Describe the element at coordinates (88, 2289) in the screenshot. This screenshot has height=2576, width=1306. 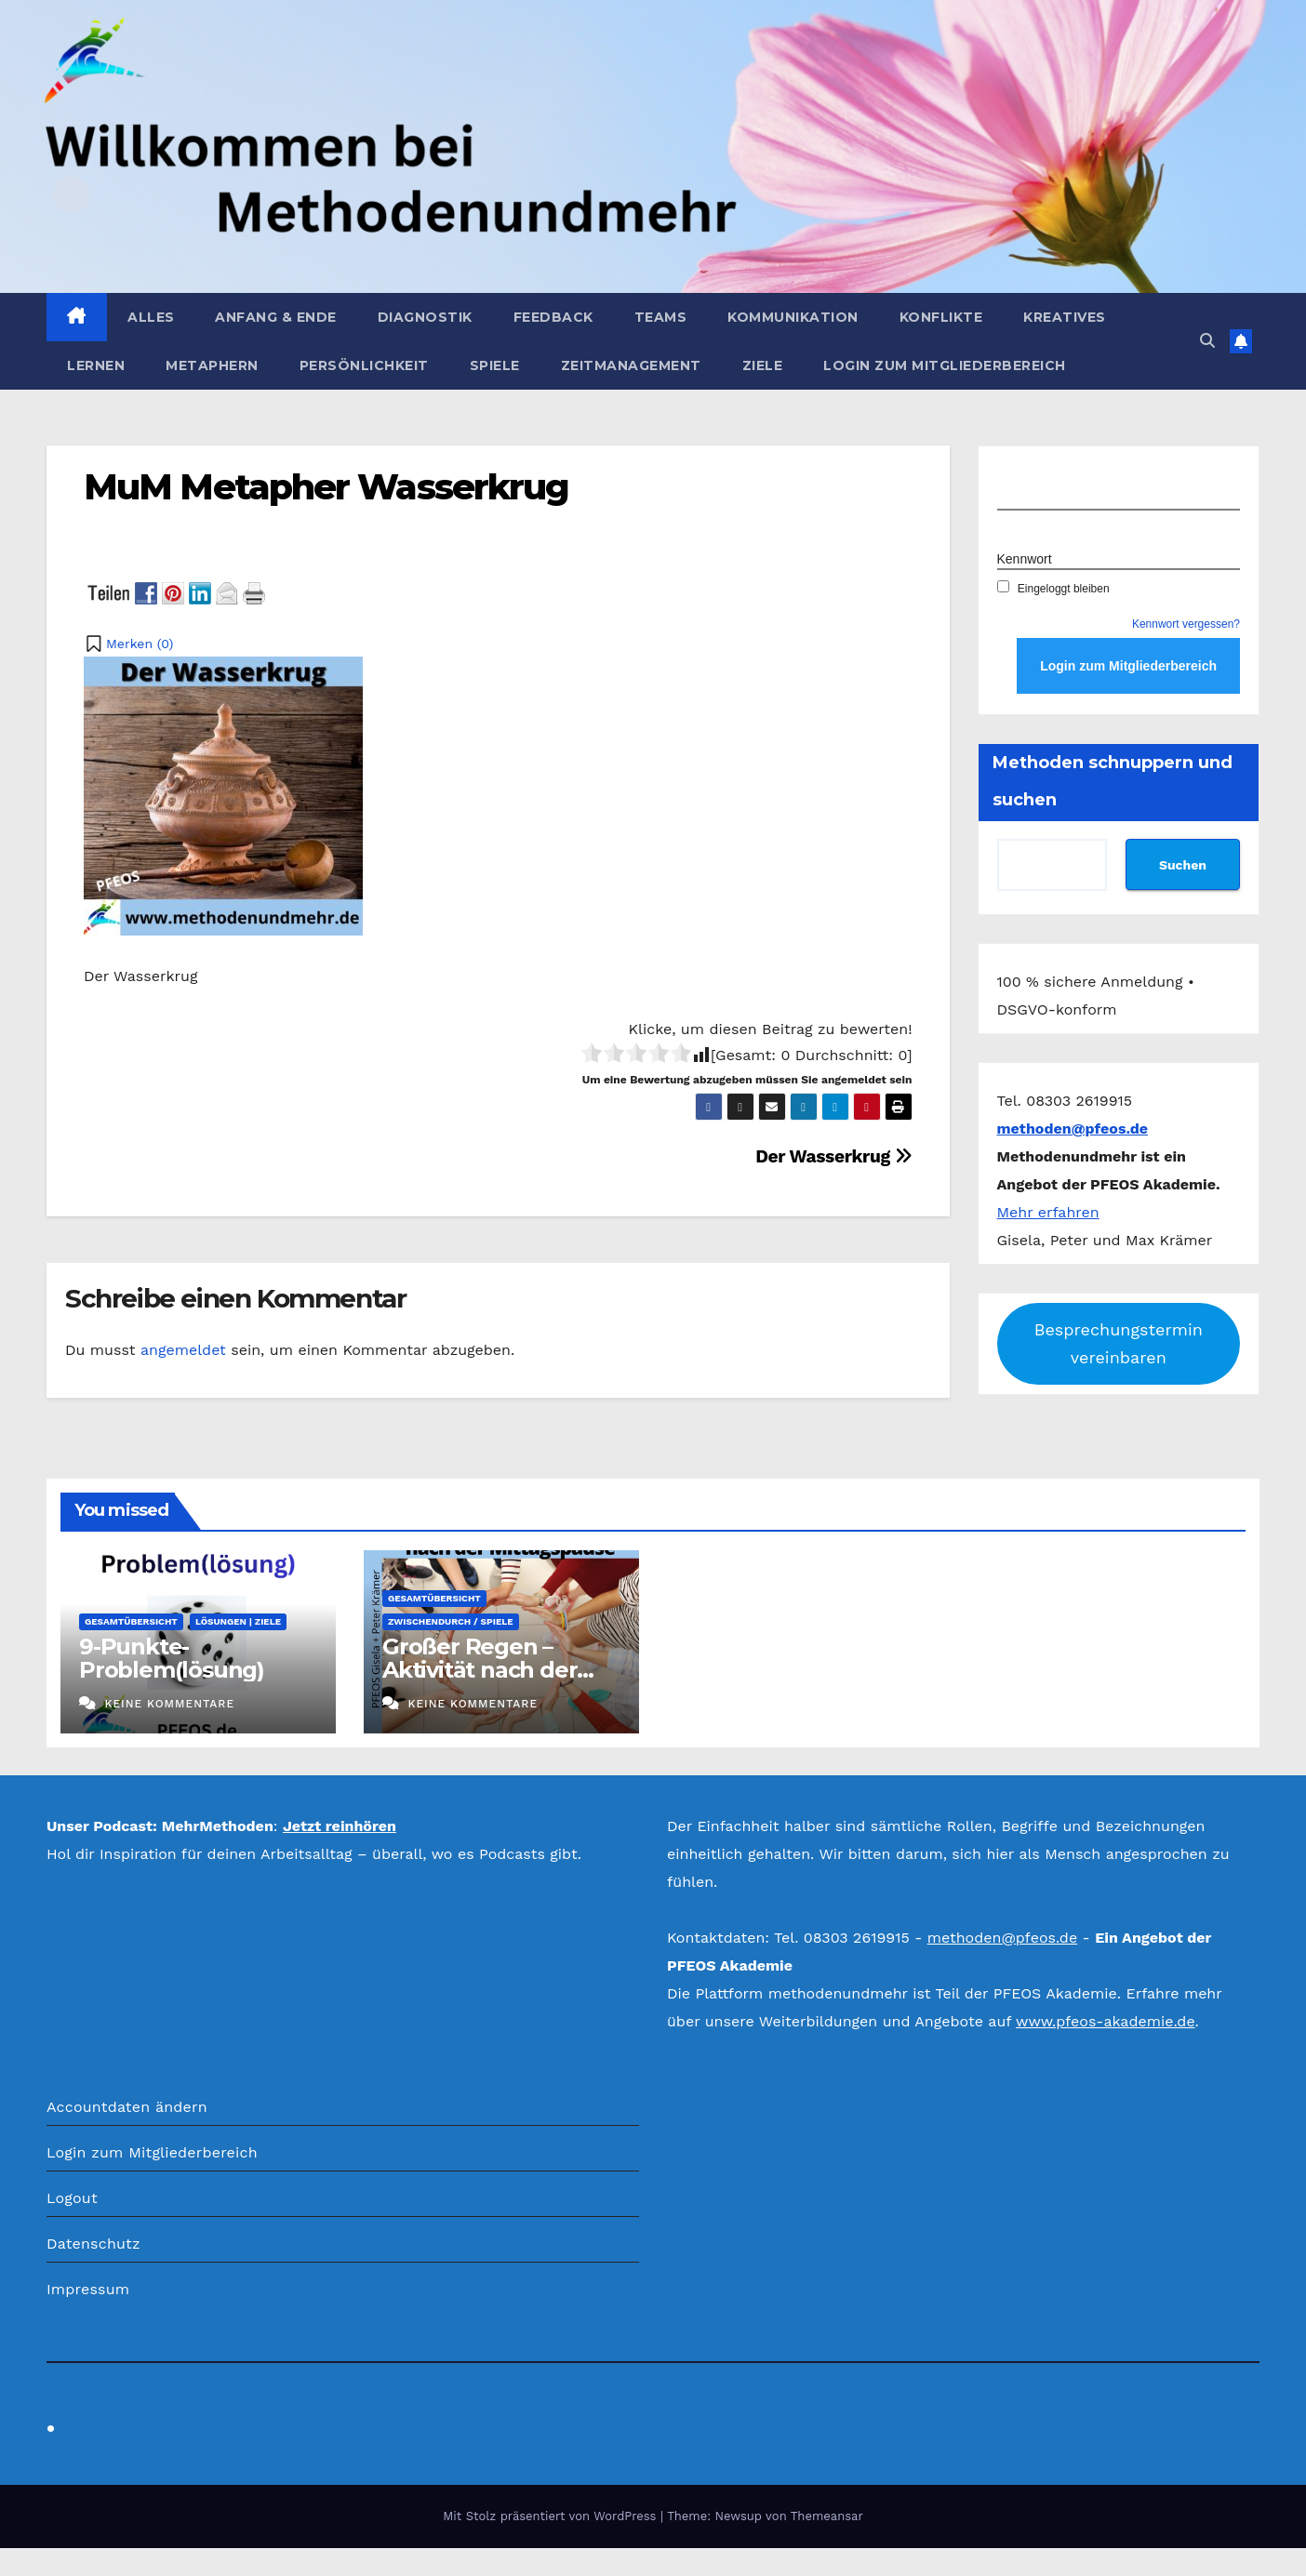
I see `Impressum` at that location.